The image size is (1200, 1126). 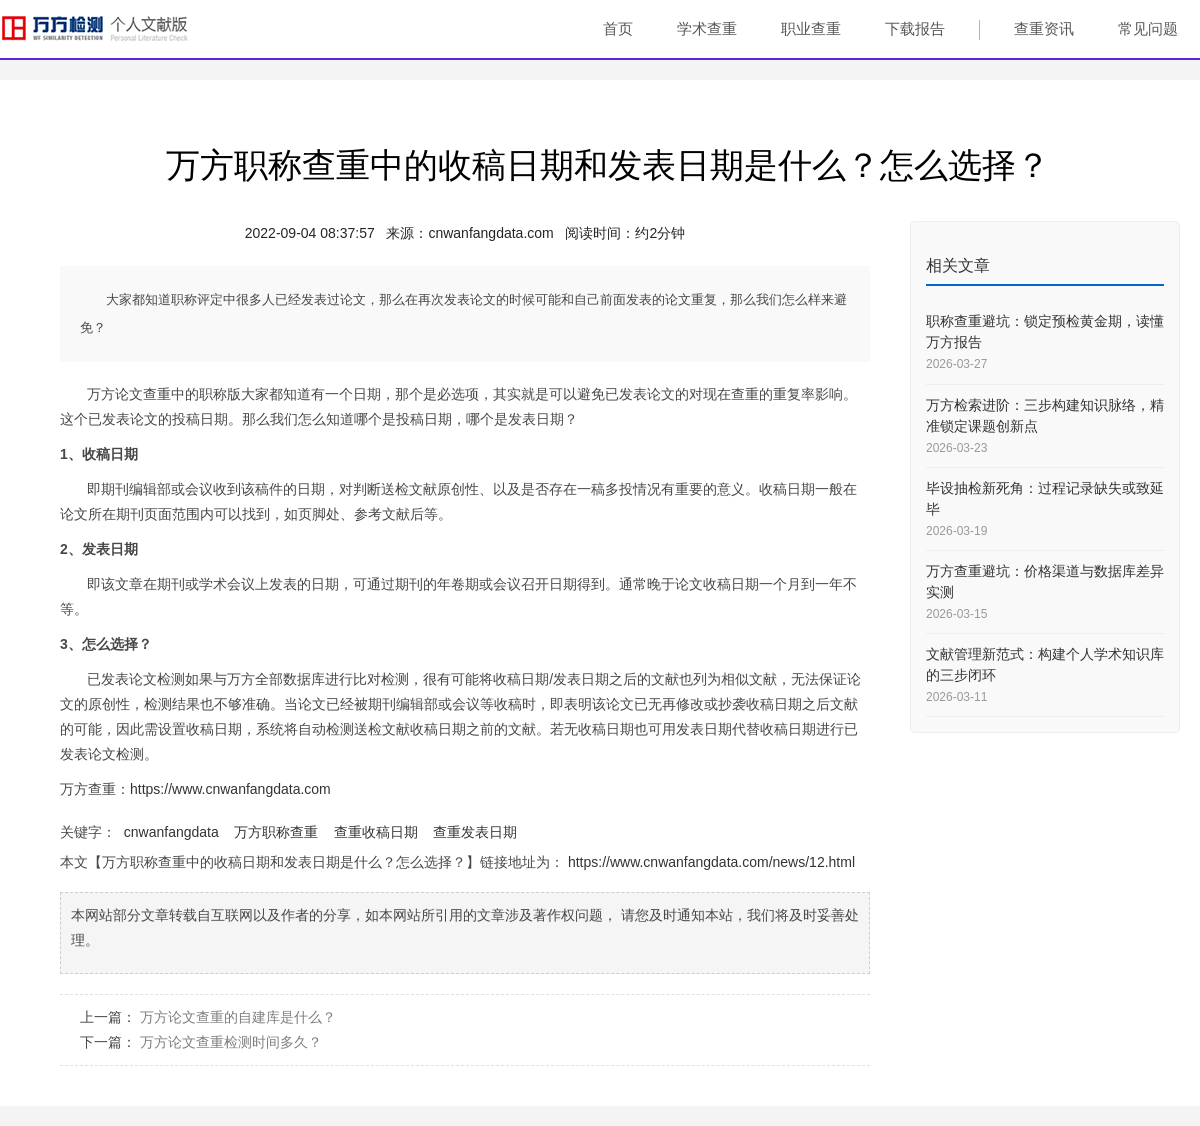 What do you see at coordinates (811, 28) in the screenshot?
I see `职业查重` at bounding box center [811, 28].